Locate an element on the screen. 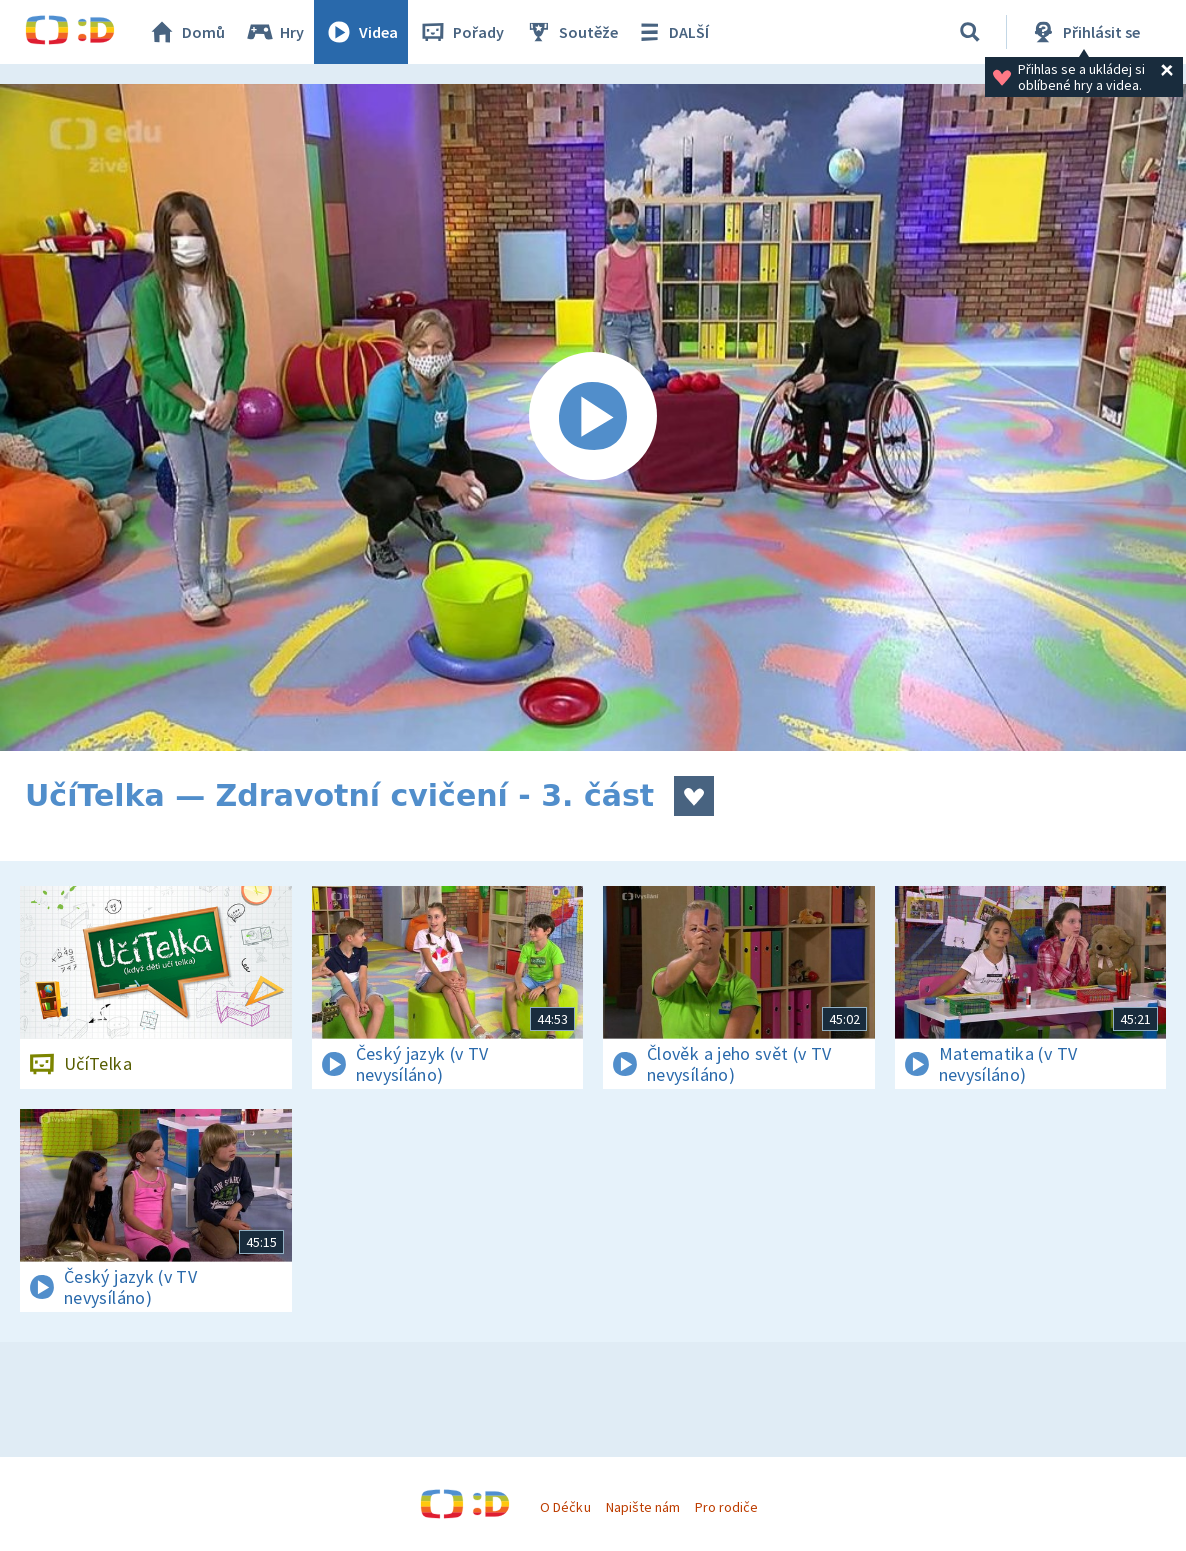 The image size is (1186, 1551). Soutěže is located at coordinates (571, 32).